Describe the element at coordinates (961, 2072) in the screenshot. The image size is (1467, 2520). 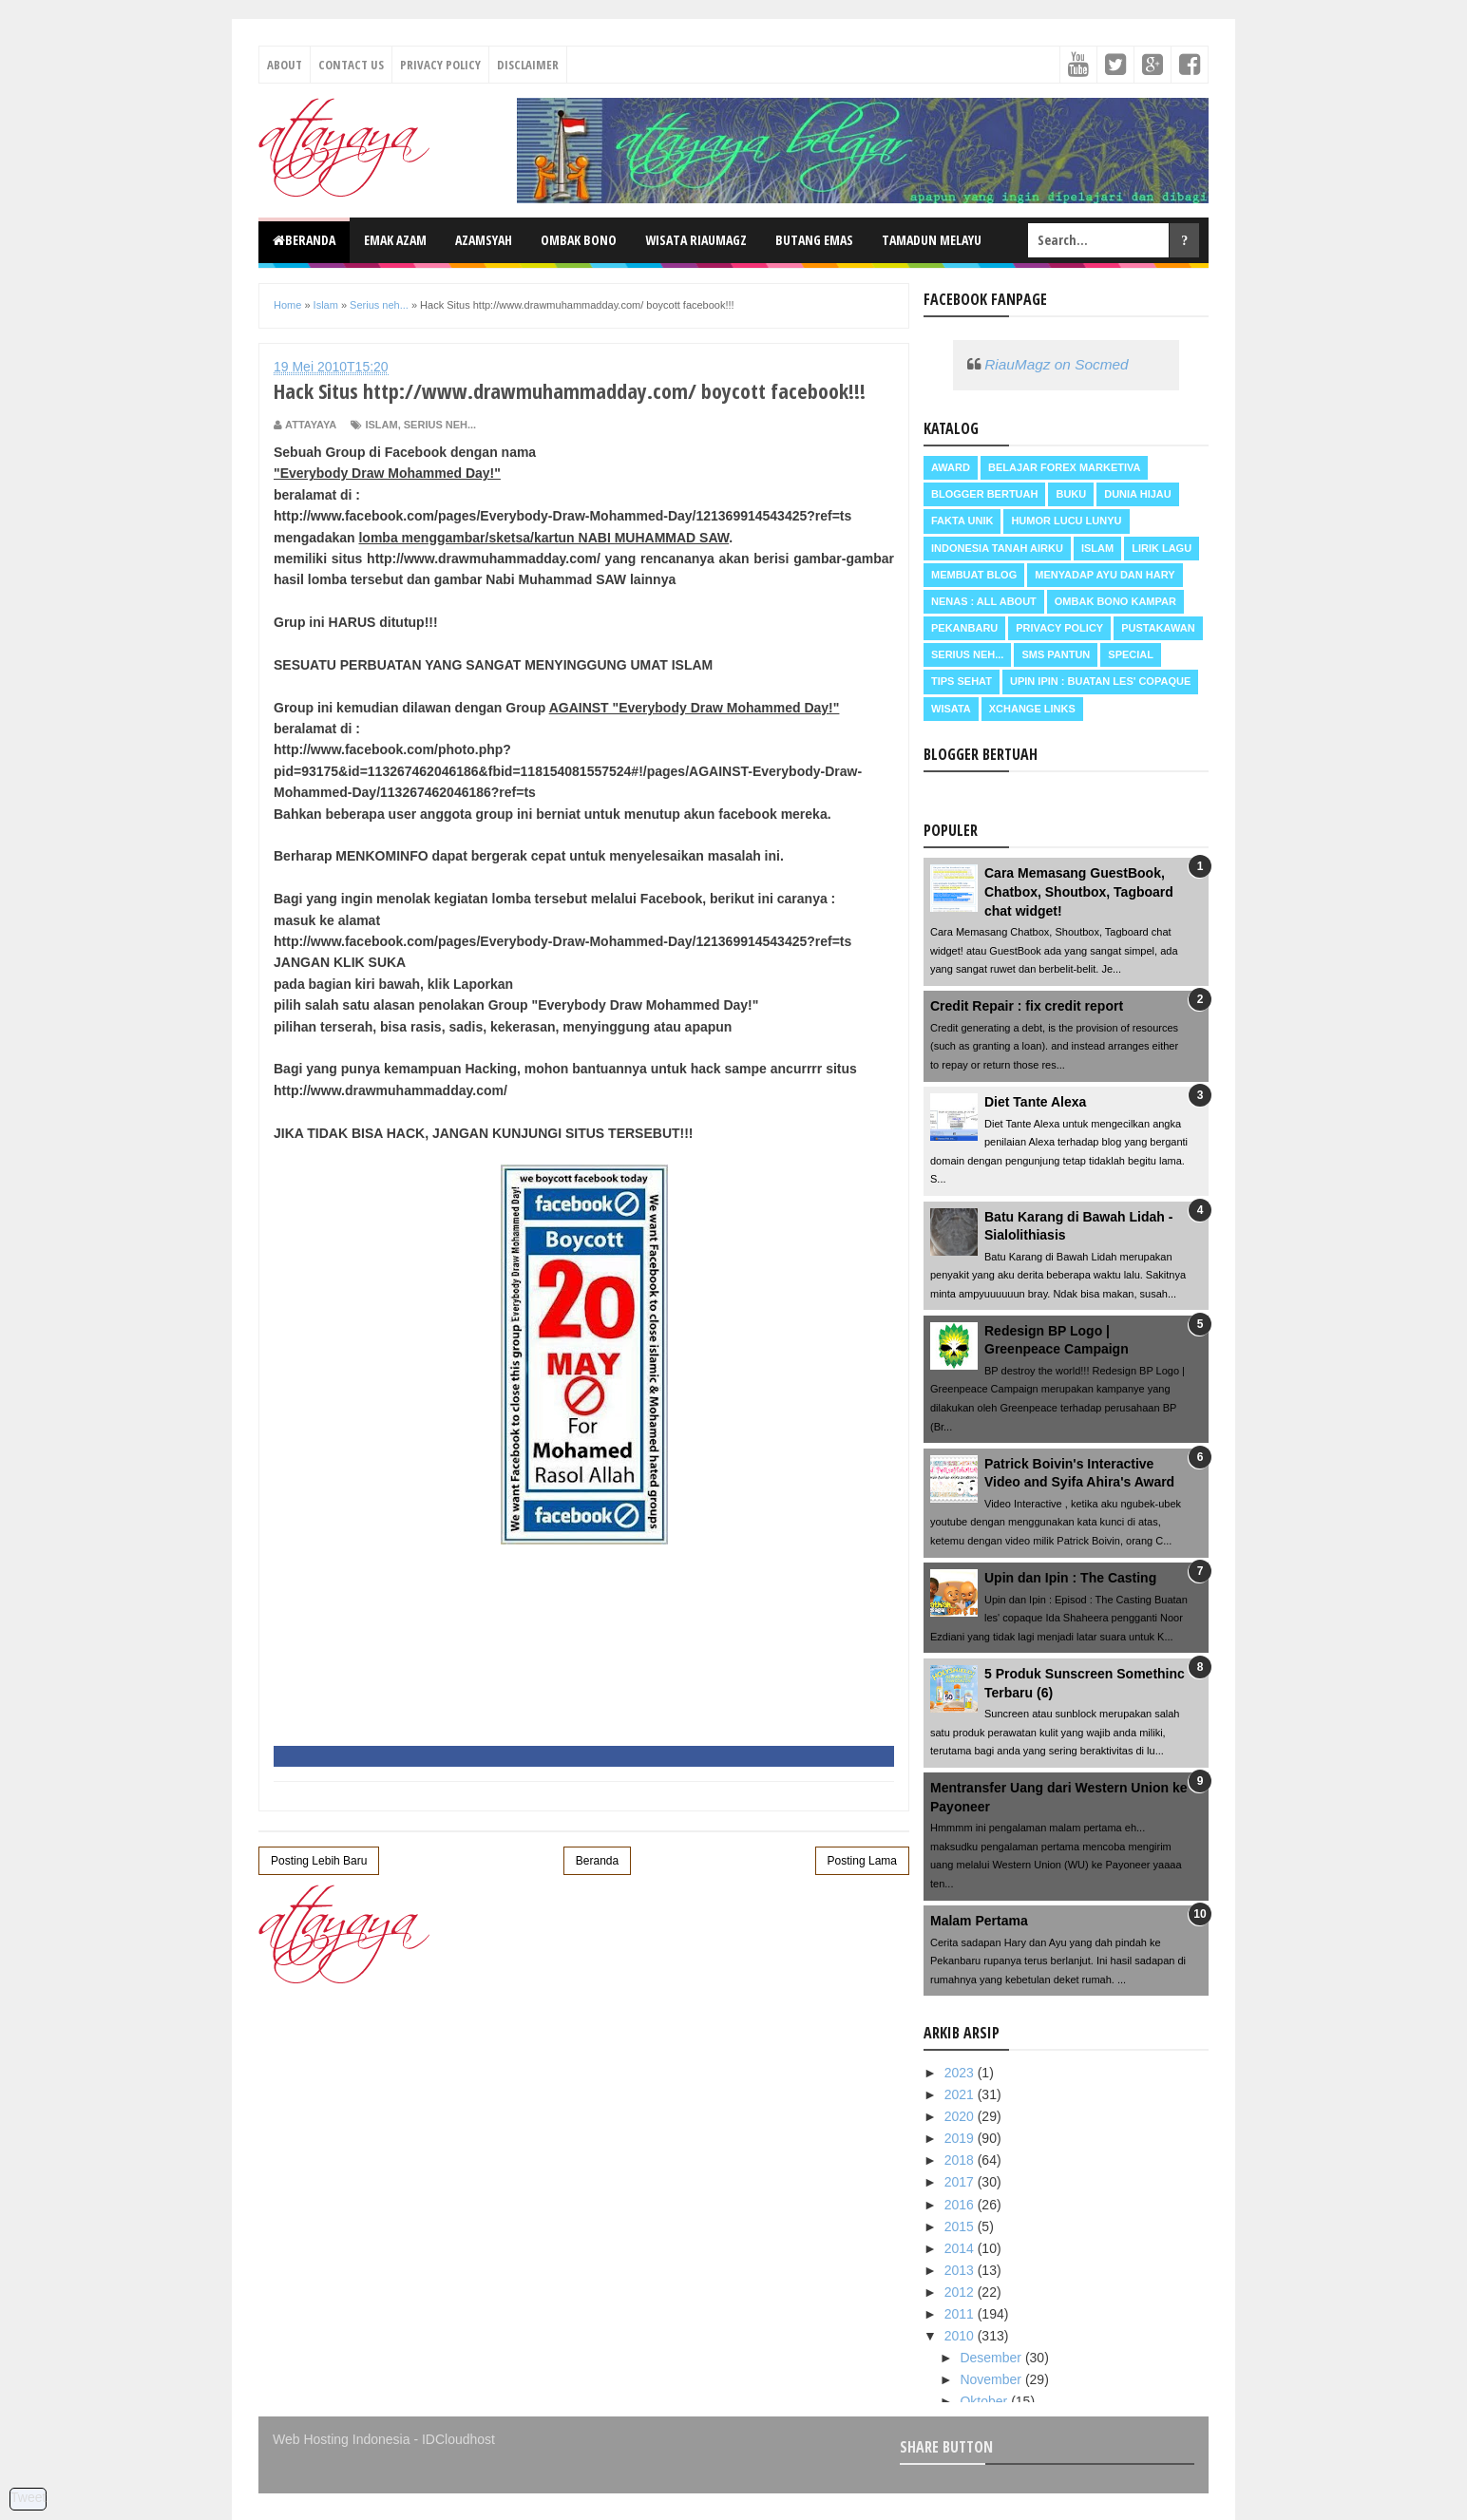
I see `2023` at that location.